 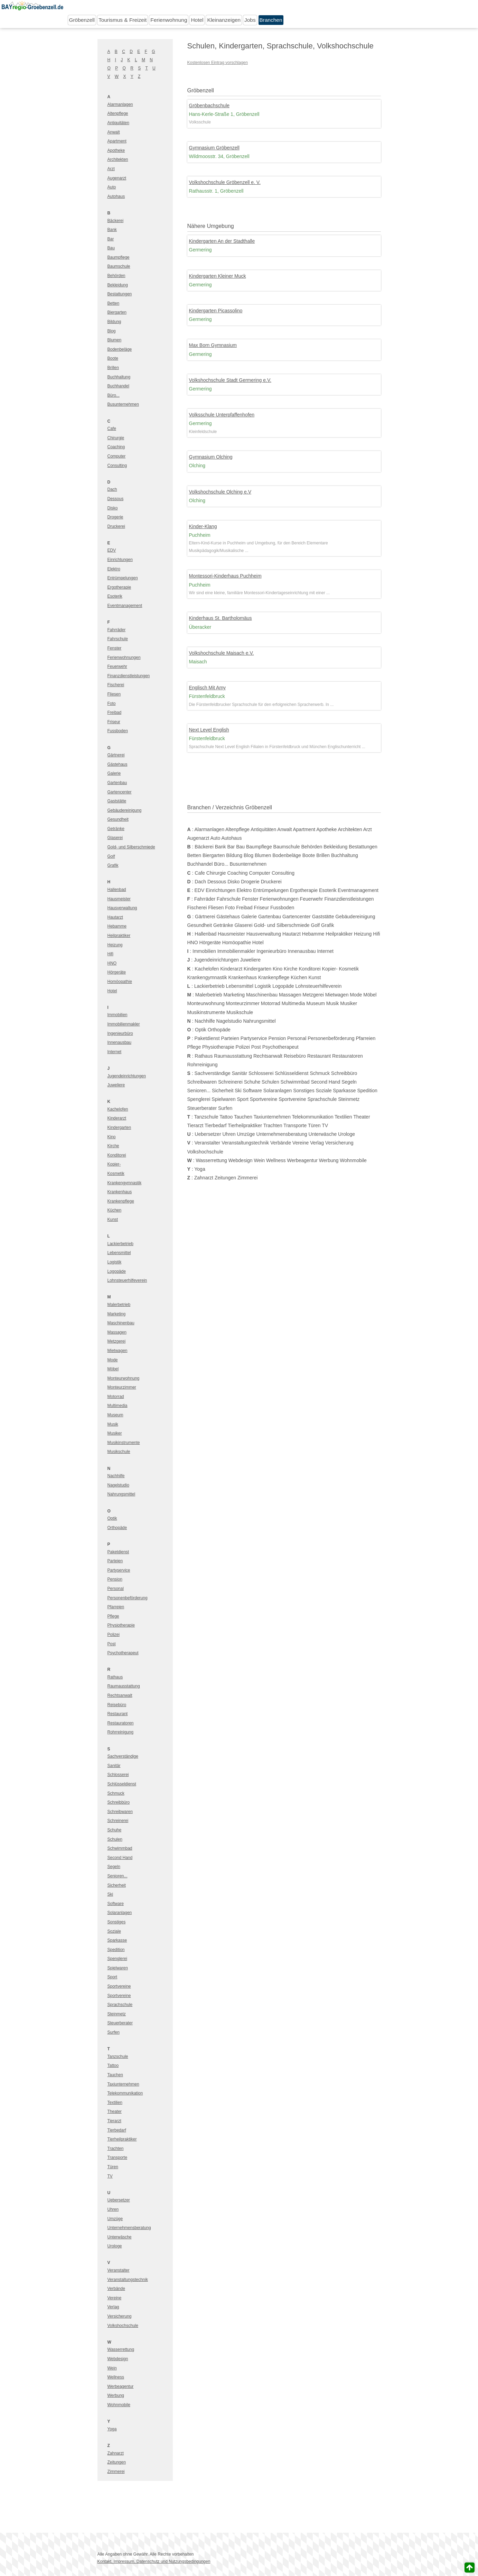 I want to click on Sonstiges, so click(x=116, y=1922).